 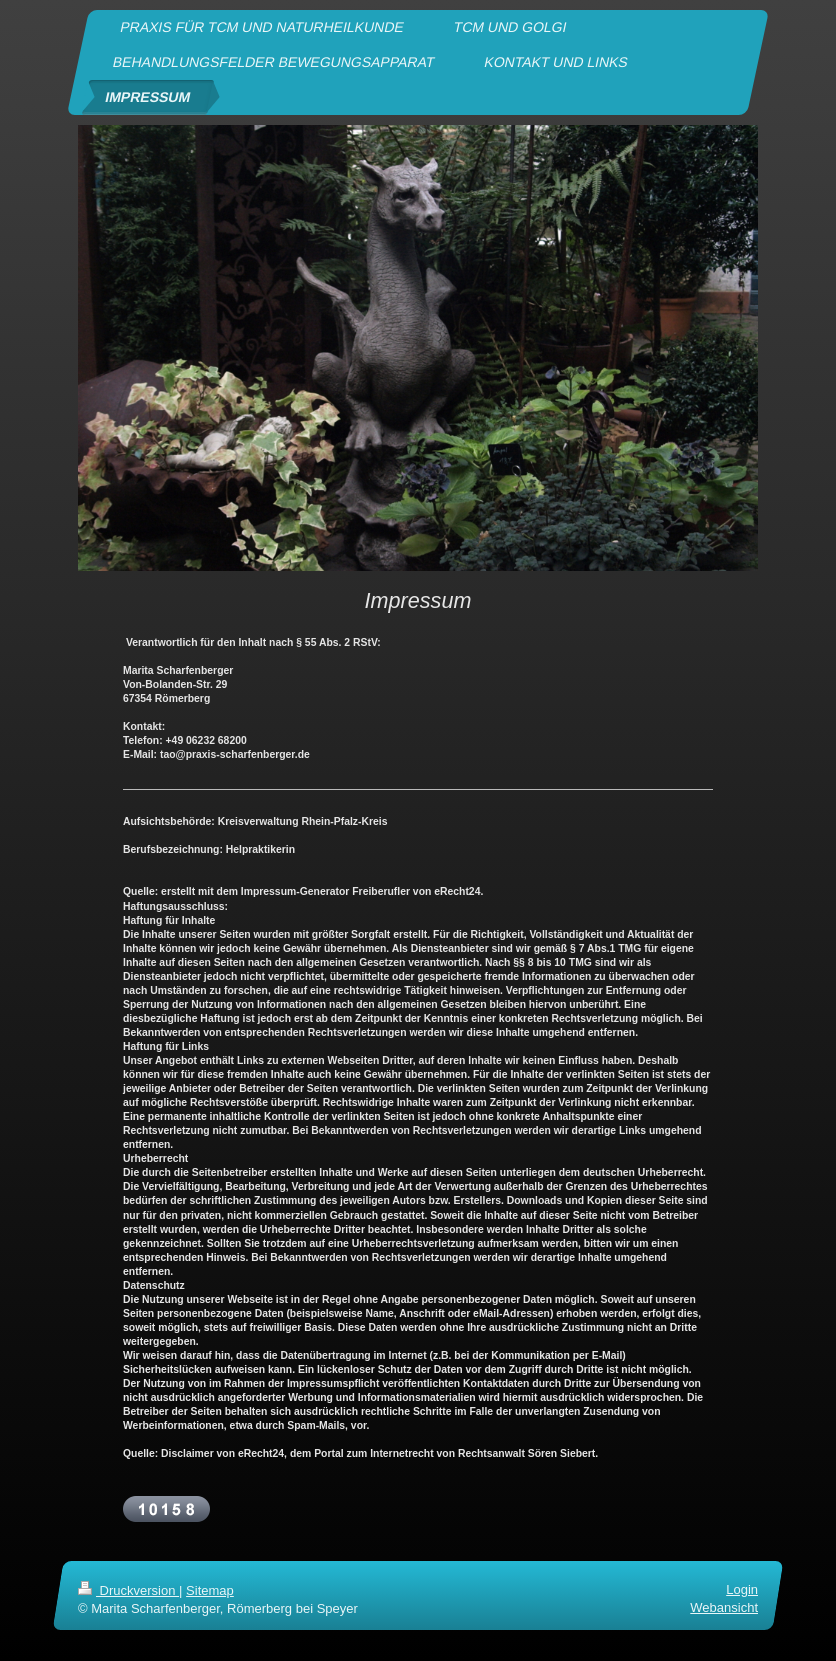 What do you see at coordinates (724, 1607) in the screenshot?
I see `Webansicht` at bounding box center [724, 1607].